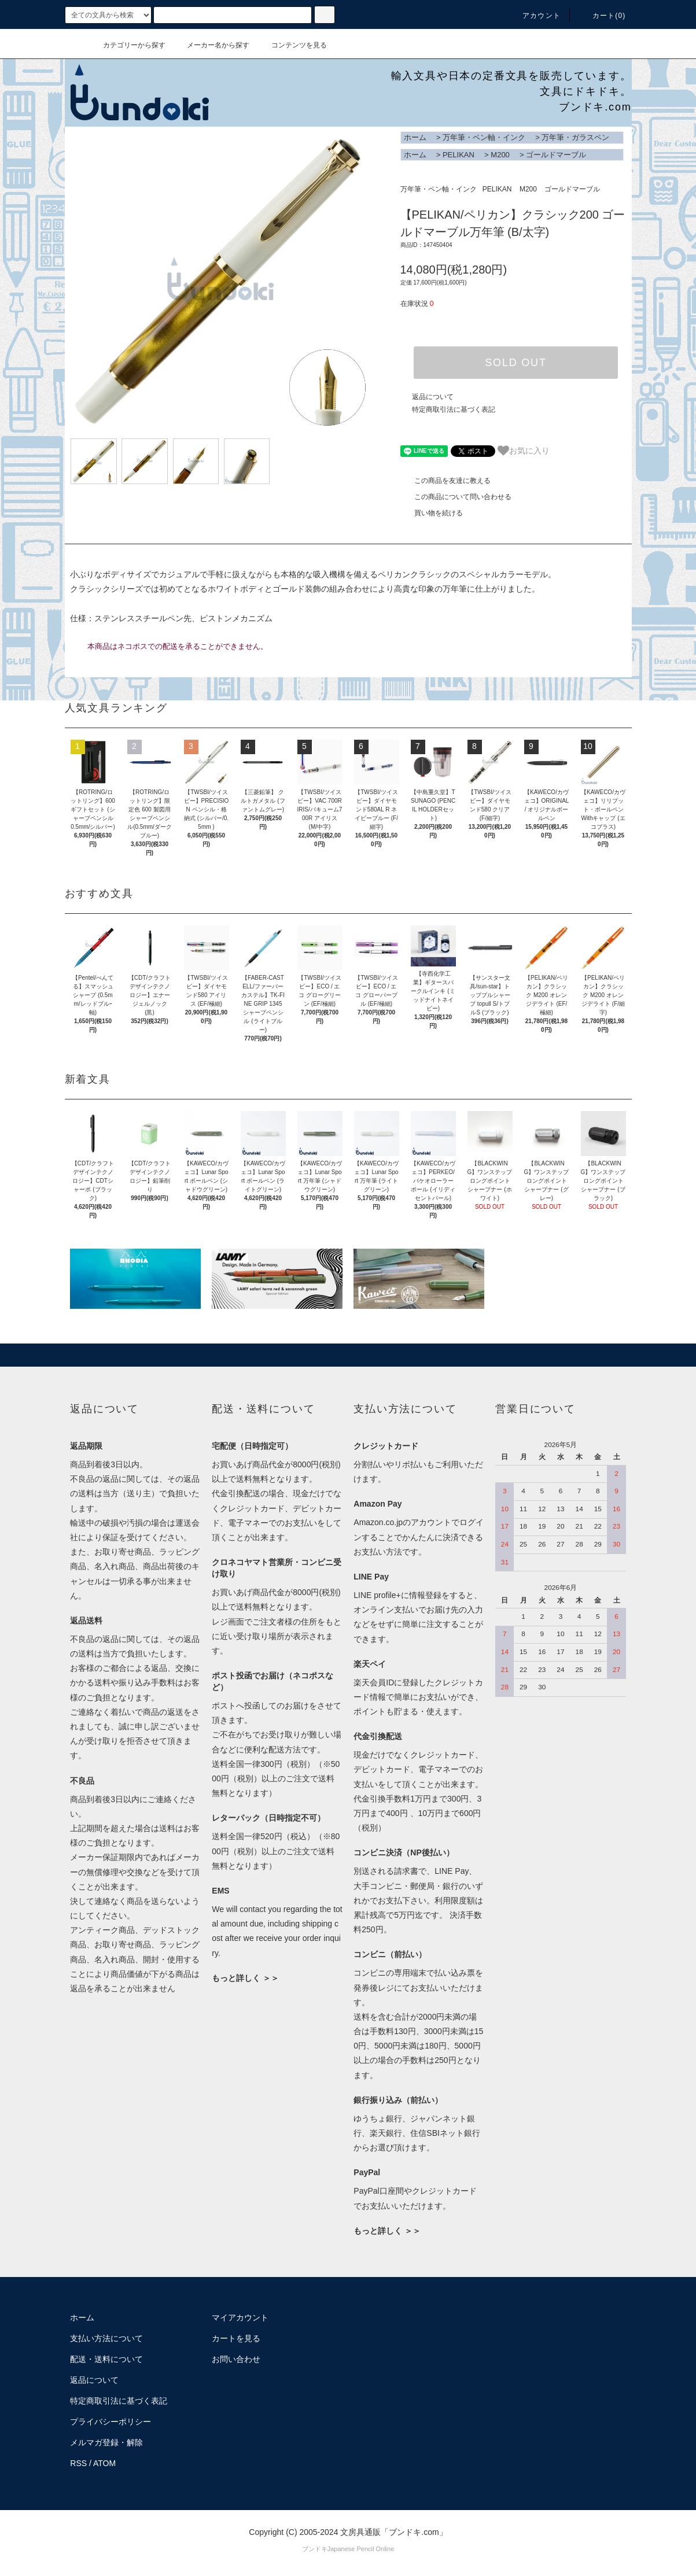  Describe the element at coordinates (556, 154) in the screenshot. I see `ゴールドマーブル` at that location.